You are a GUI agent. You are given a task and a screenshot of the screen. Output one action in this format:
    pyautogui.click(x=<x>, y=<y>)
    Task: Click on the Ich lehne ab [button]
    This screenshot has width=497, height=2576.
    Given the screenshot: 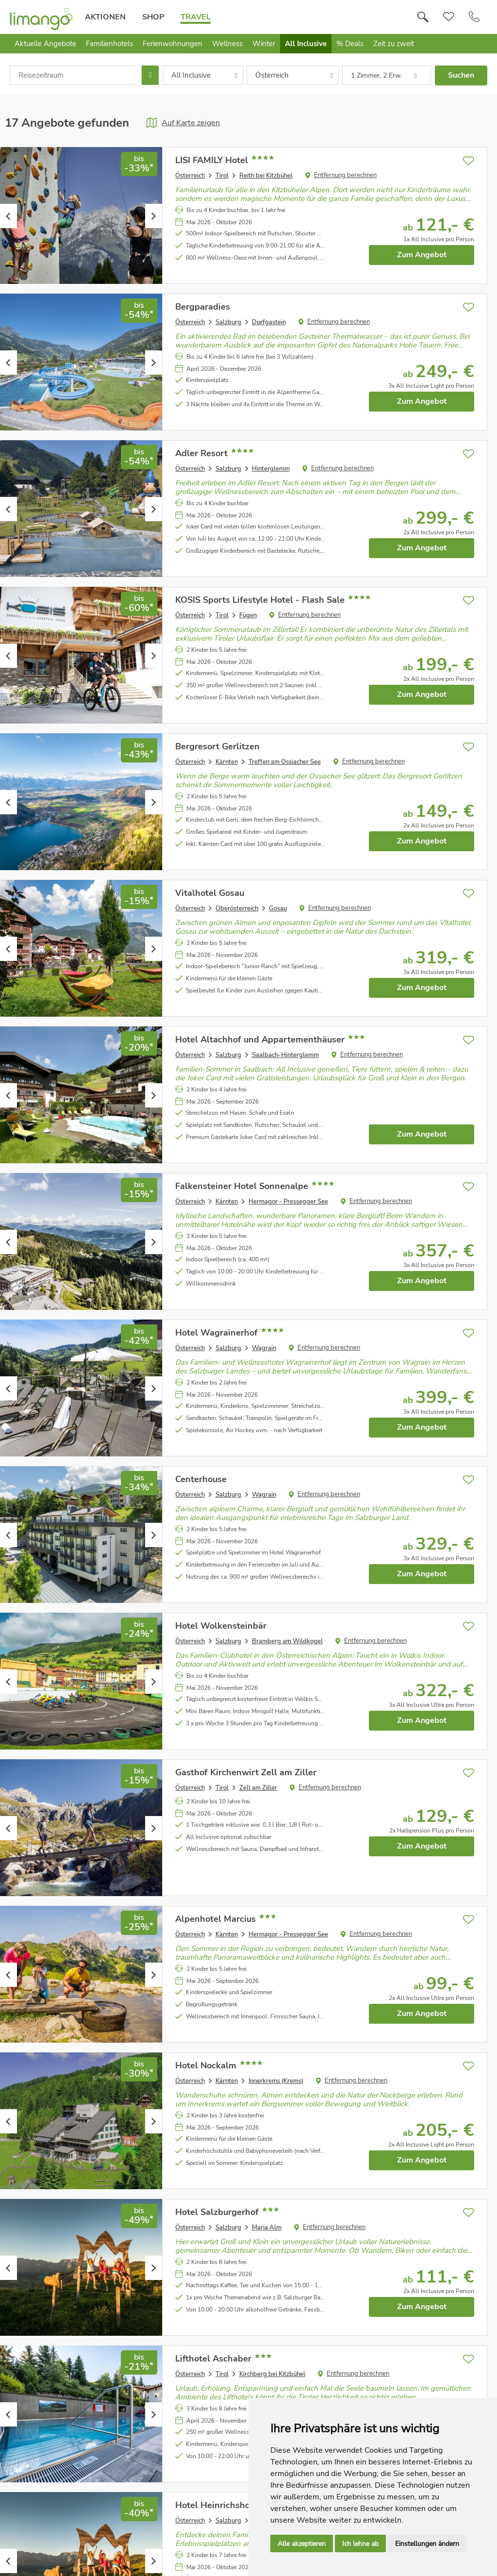 What is the action you would take?
    pyautogui.click(x=360, y=2543)
    